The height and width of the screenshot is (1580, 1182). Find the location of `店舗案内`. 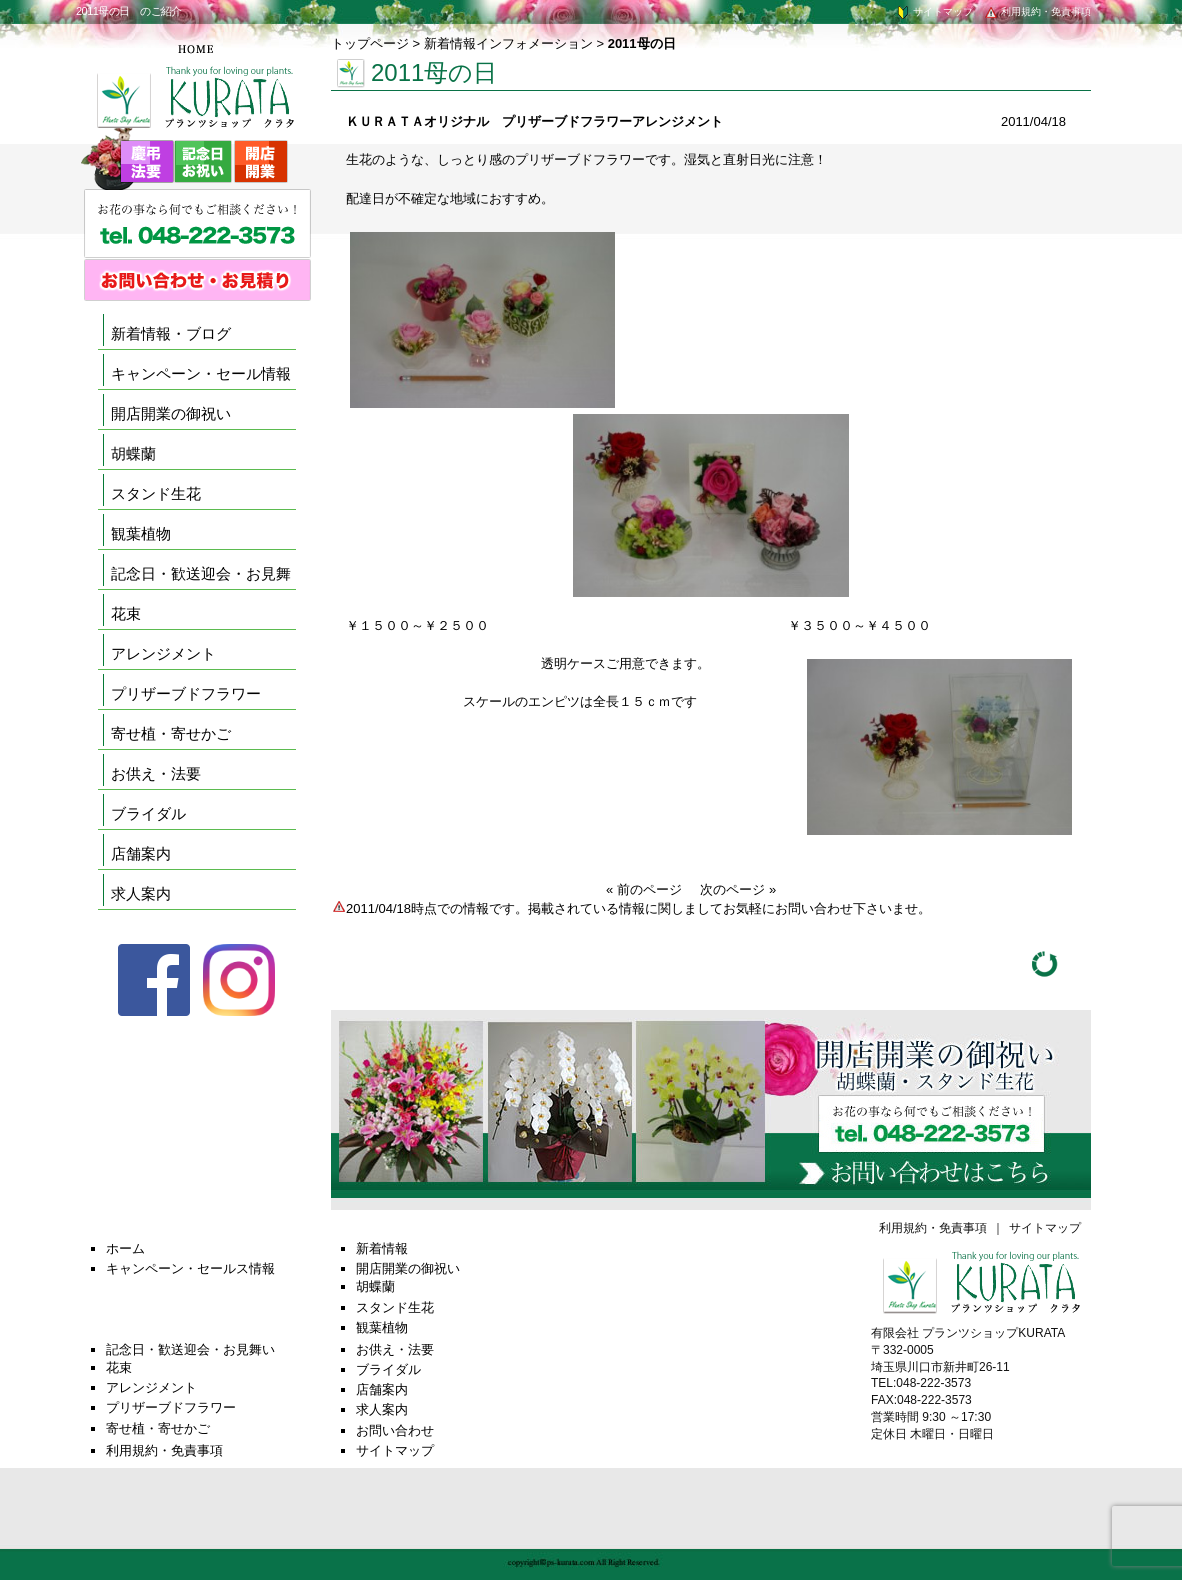

店舗案内 is located at coordinates (141, 853).